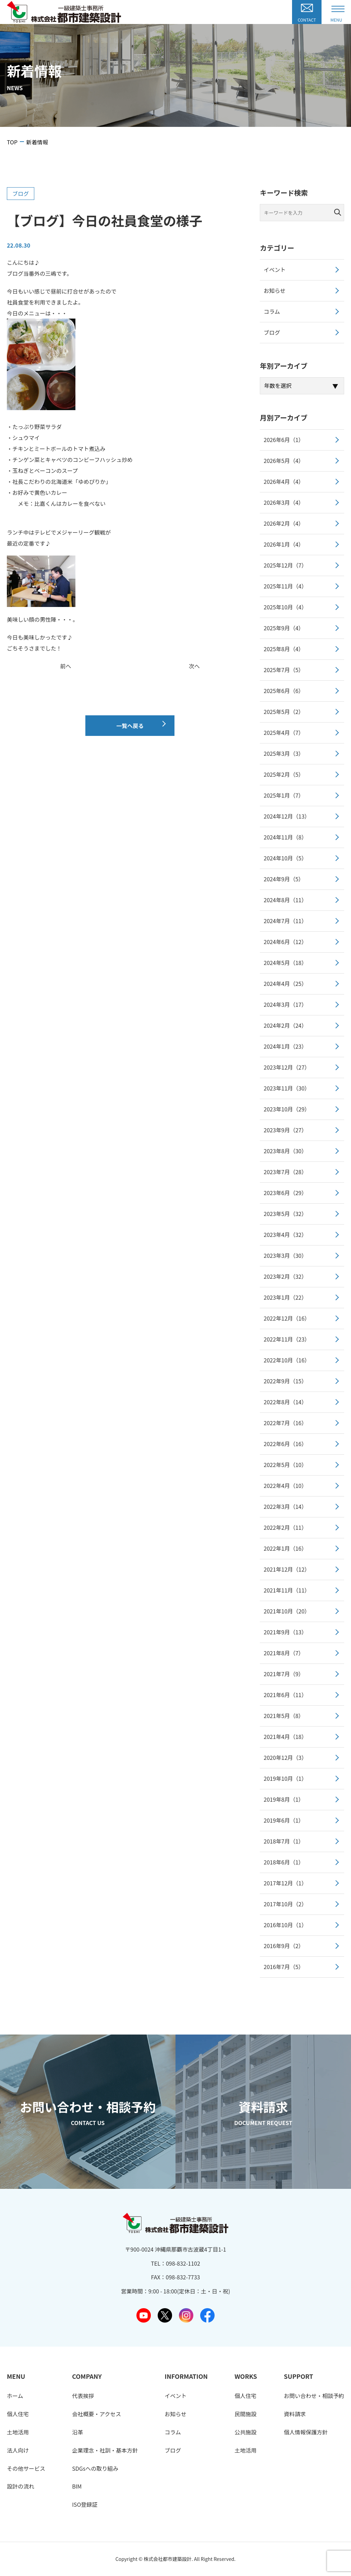 The width and height of the screenshot is (351, 2576). I want to click on 2016年9月（2）, so click(284, 1946).